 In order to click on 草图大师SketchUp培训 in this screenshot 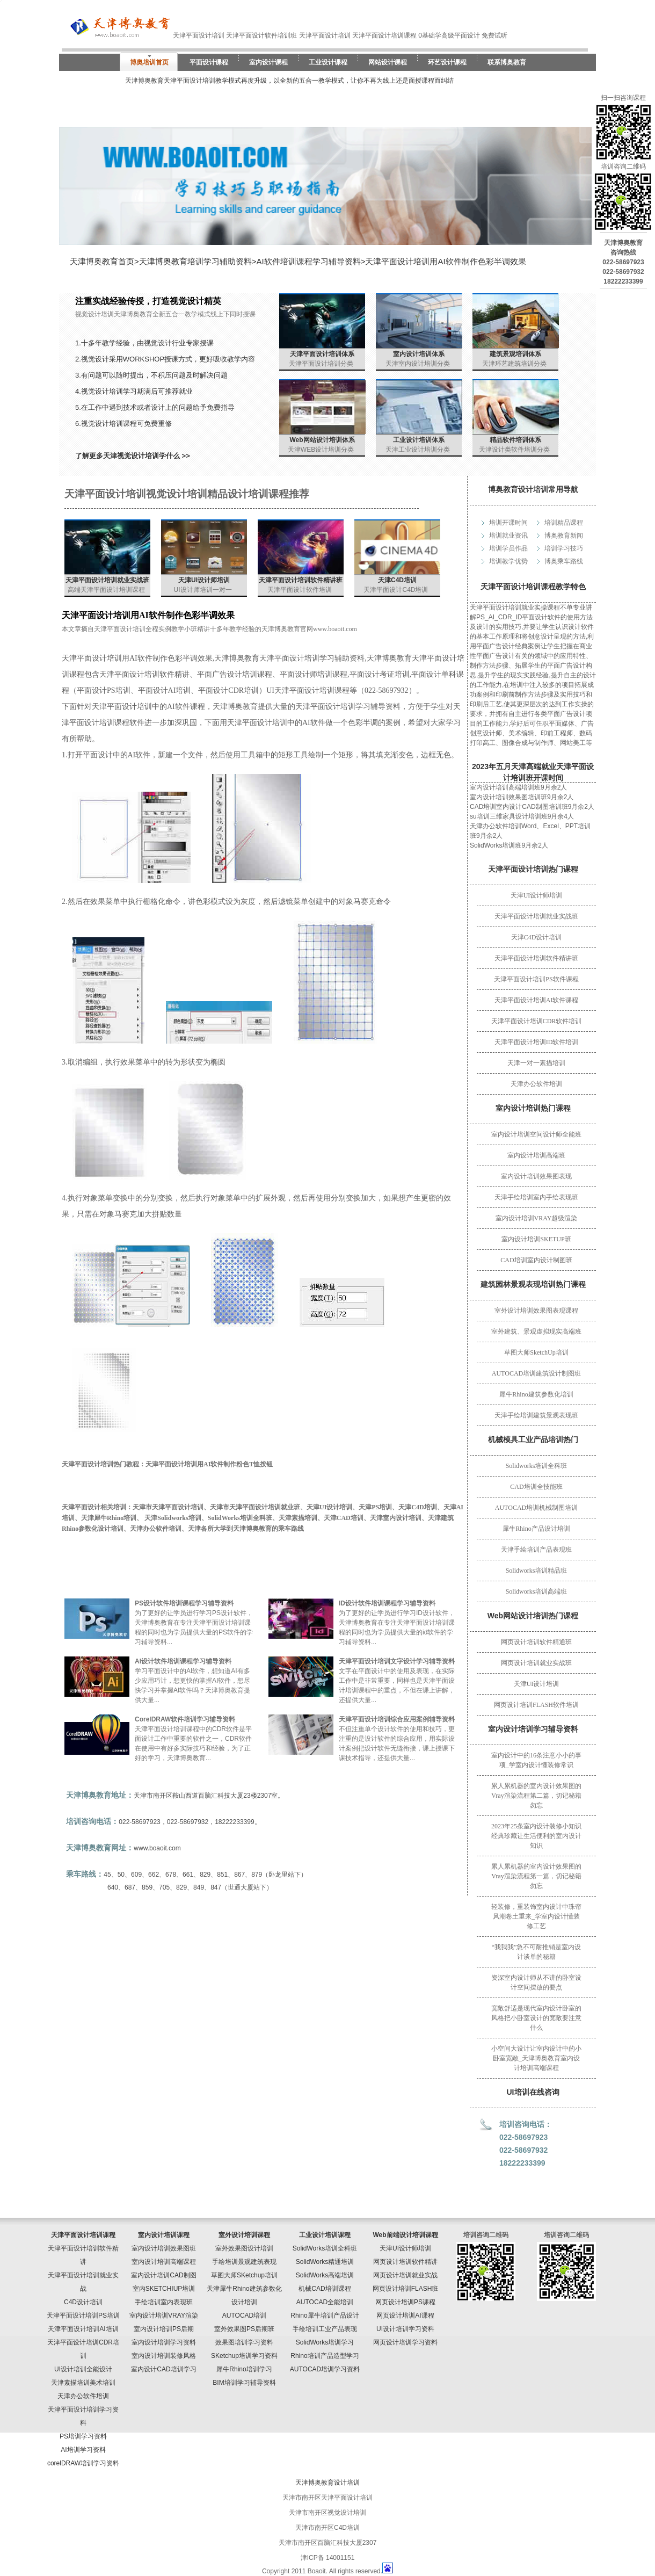, I will do `click(536, 1352)`.